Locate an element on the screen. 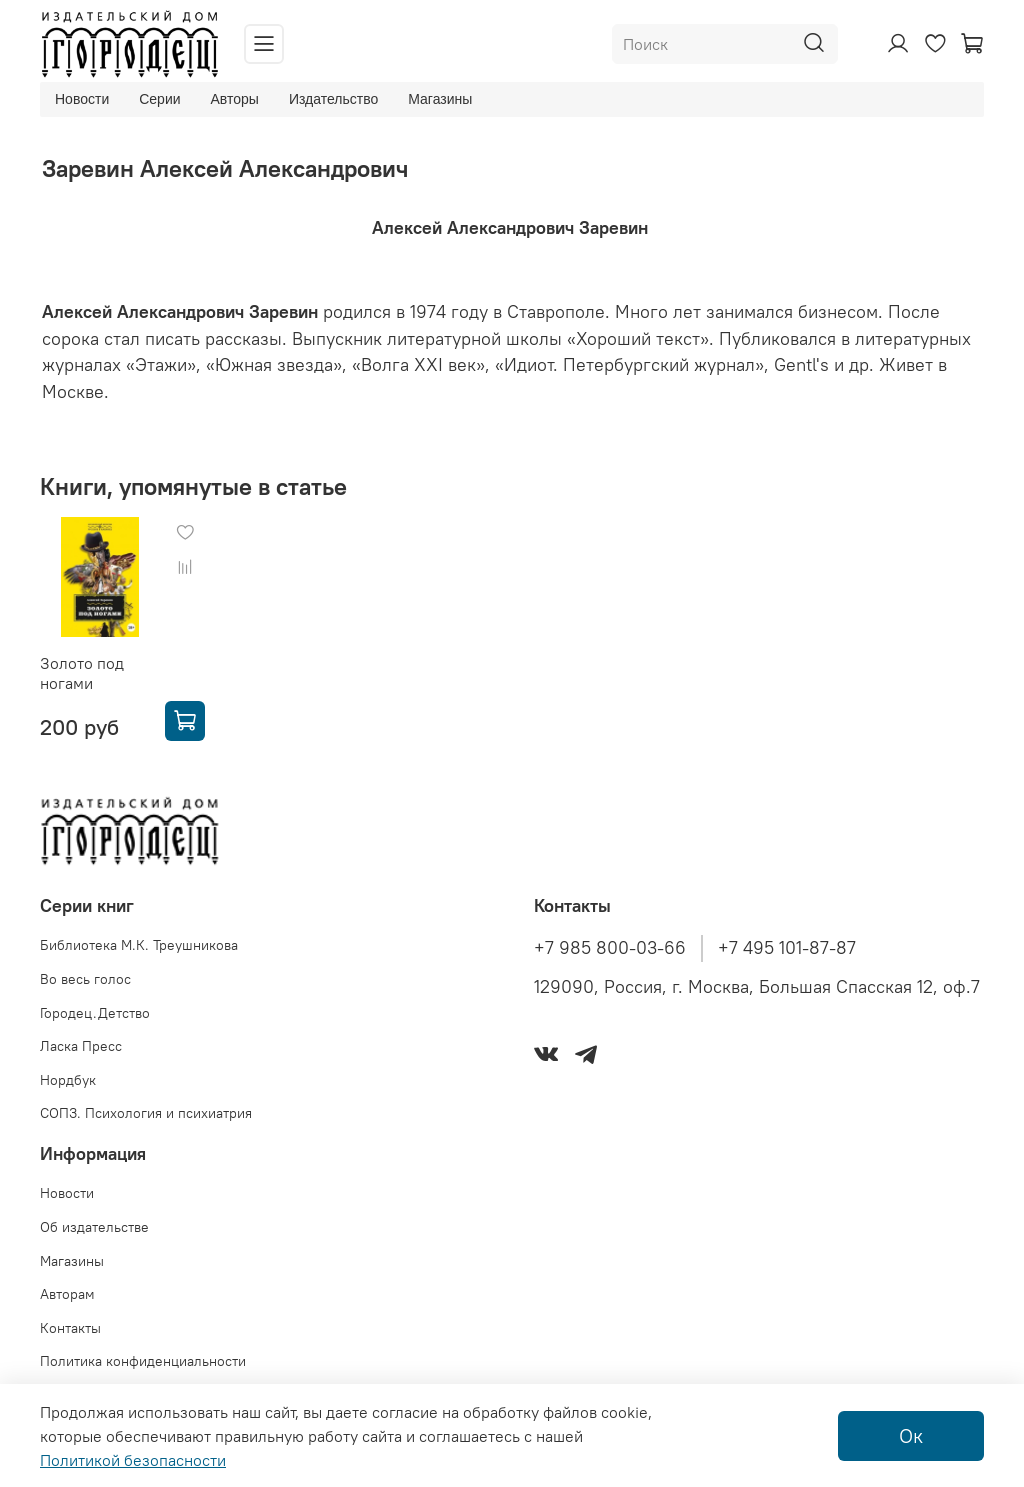 This screenshot has height=1487, width=1024. Политика конфиденциальности is located at coordinates (143, 1361).